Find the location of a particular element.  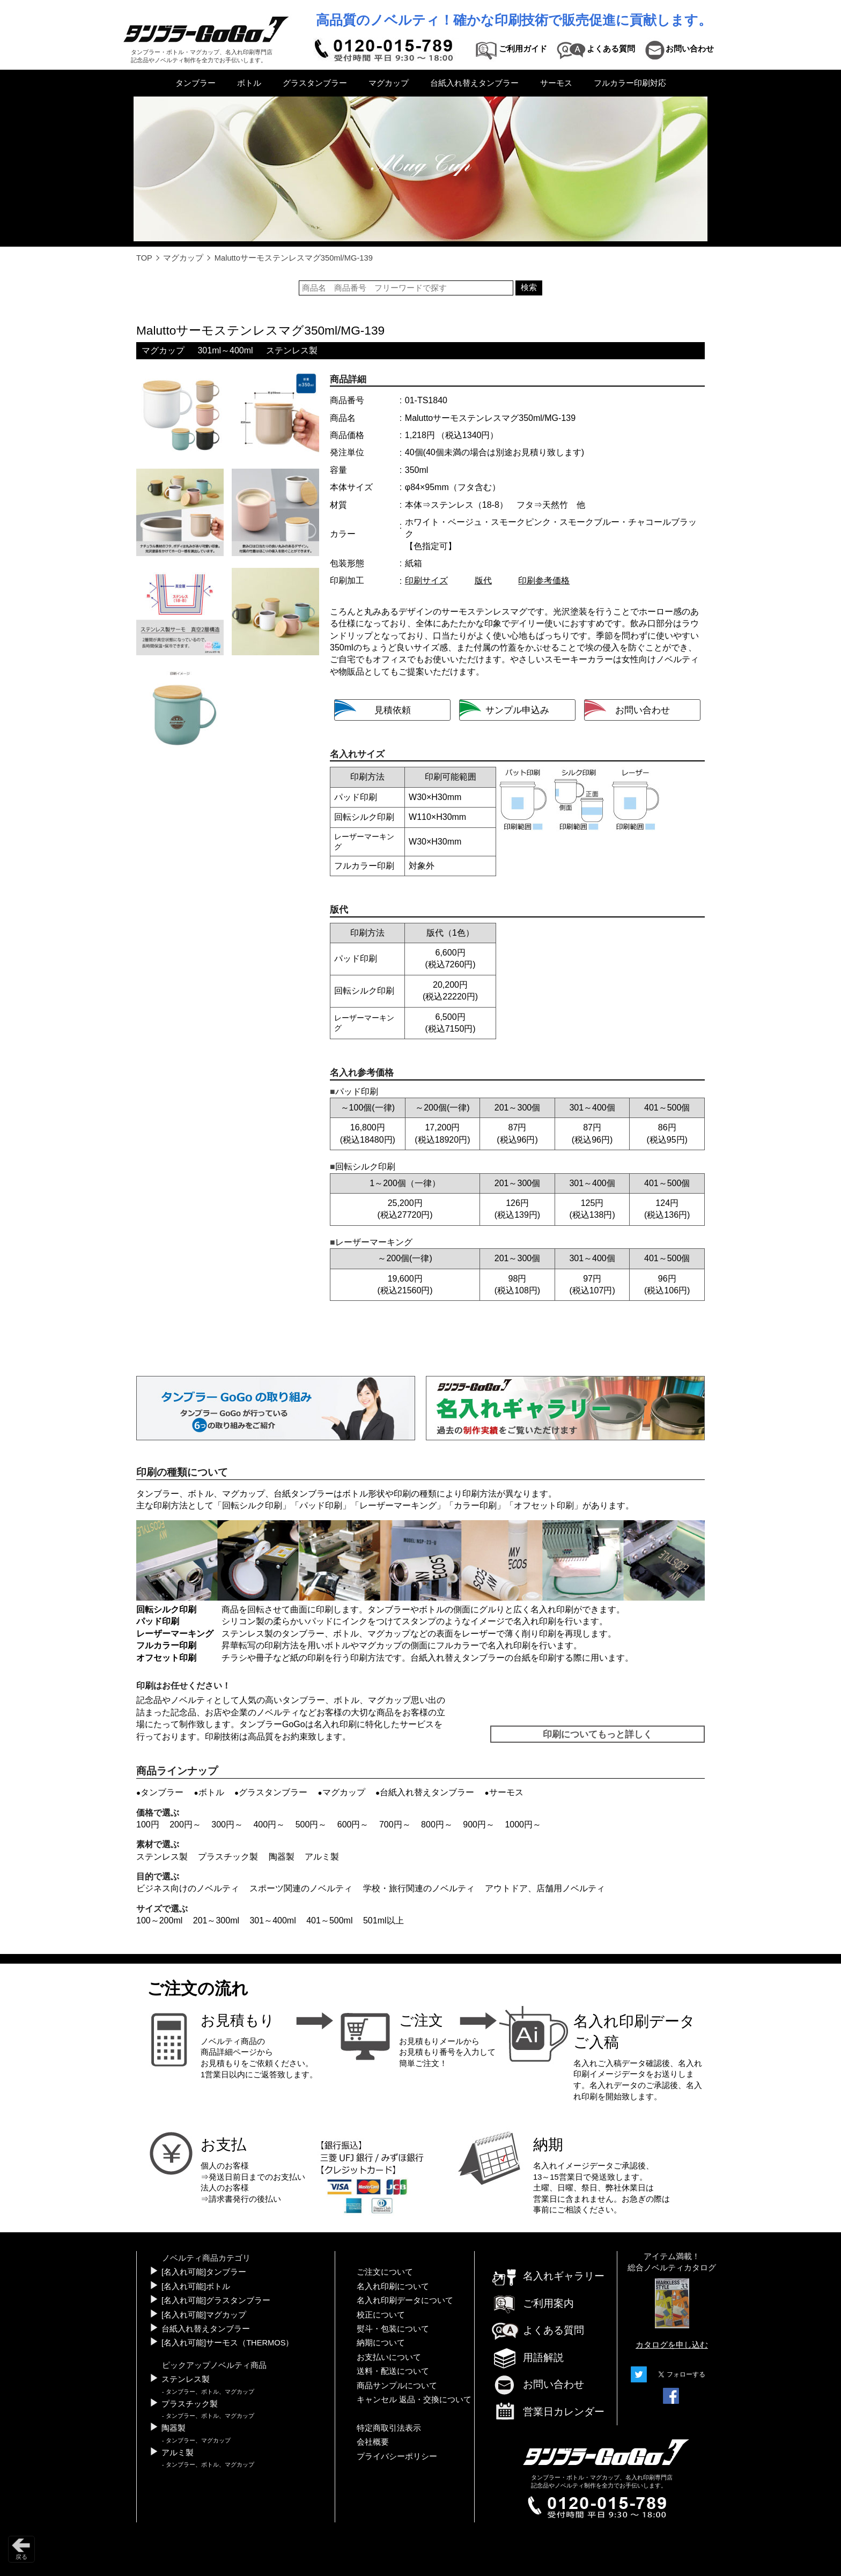

ご利用案内 is located at coordinates (532, 2303).